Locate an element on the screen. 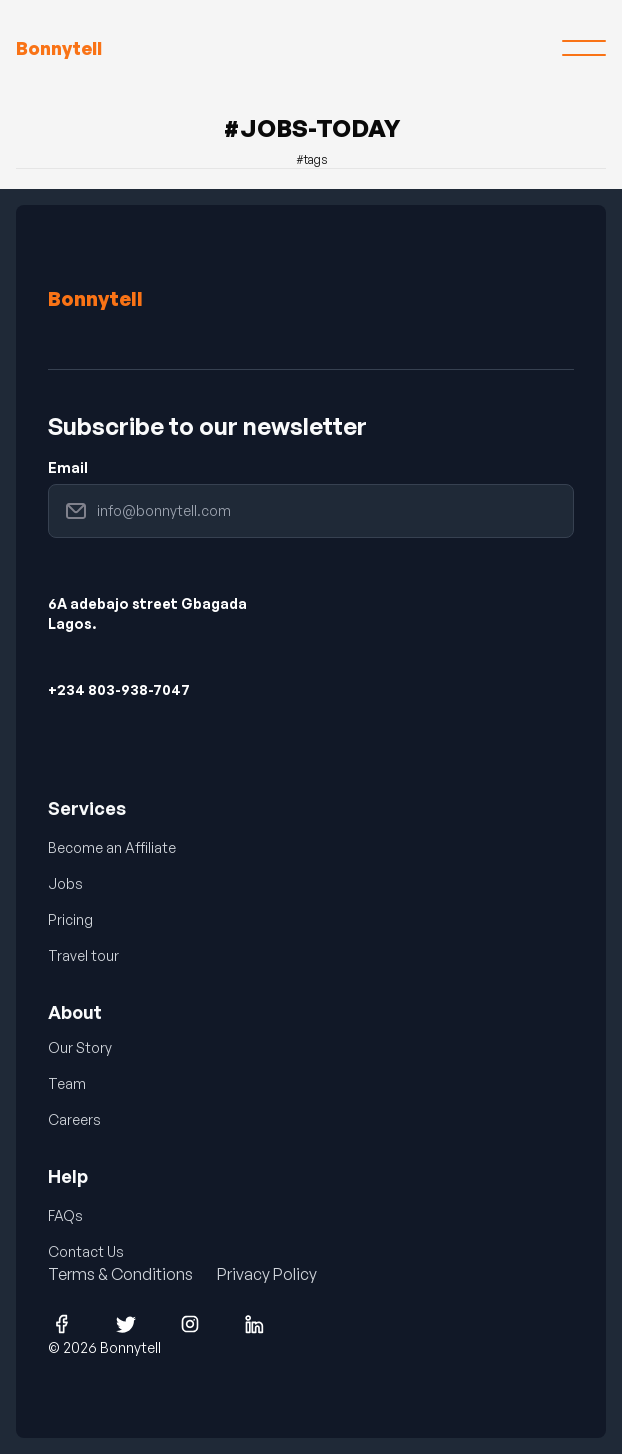 The width and height of the screenshot is (622, 1454). Careers is located at coordinates (74, 1119).